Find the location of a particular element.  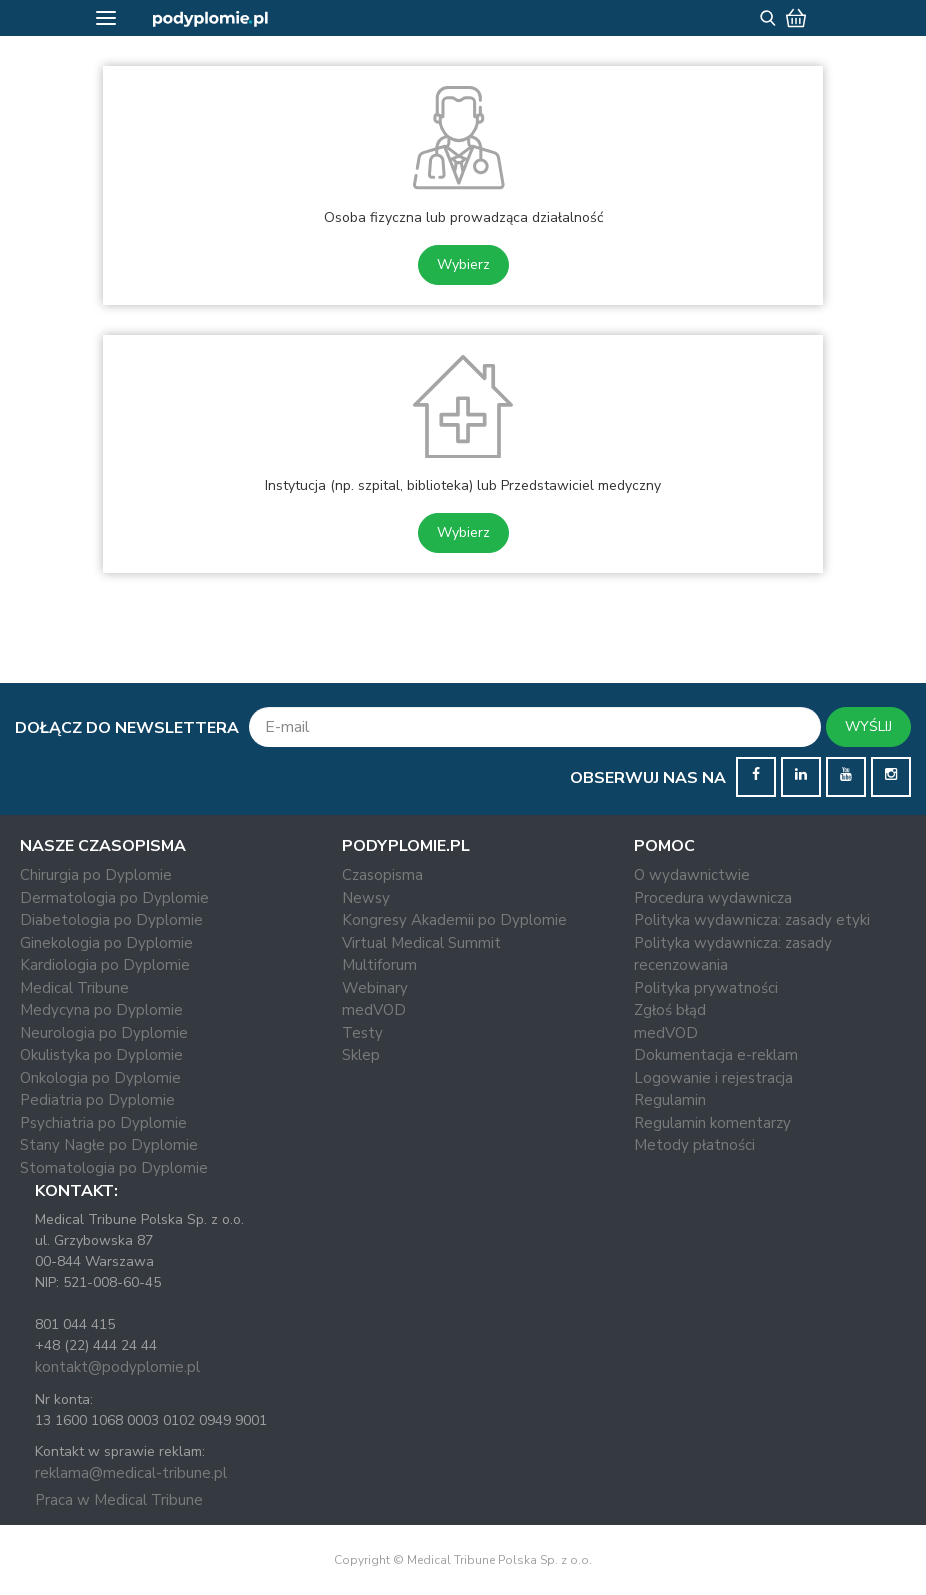

kontakt@podyplomie.pl is located at coordinates (117, 1367).